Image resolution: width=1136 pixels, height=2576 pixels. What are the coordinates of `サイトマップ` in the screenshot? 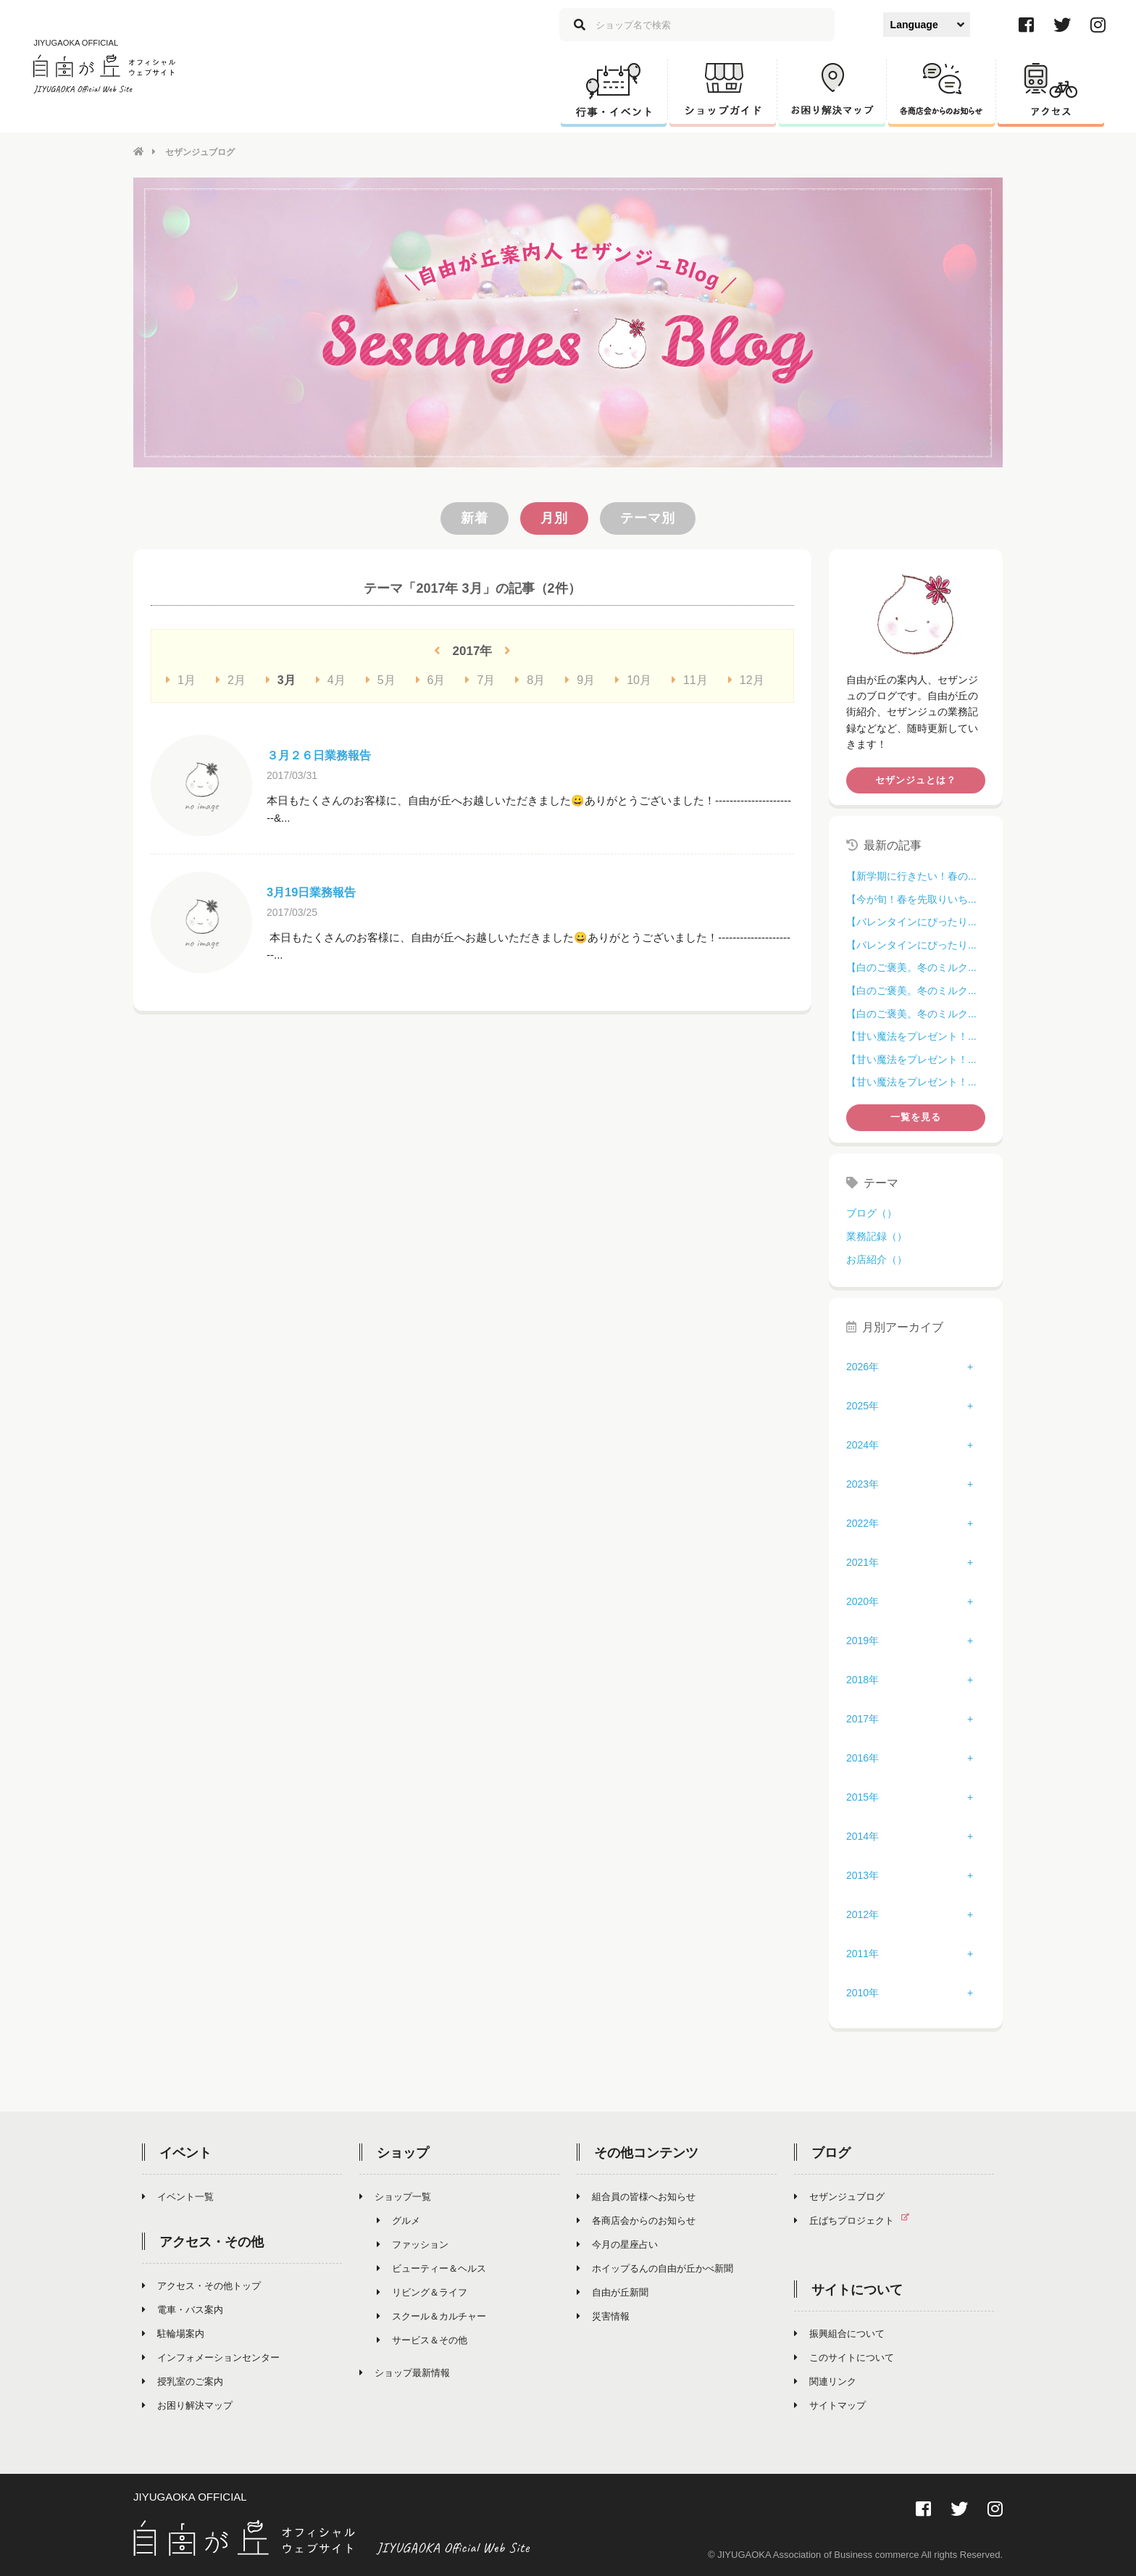 It's located at (830, 2404).